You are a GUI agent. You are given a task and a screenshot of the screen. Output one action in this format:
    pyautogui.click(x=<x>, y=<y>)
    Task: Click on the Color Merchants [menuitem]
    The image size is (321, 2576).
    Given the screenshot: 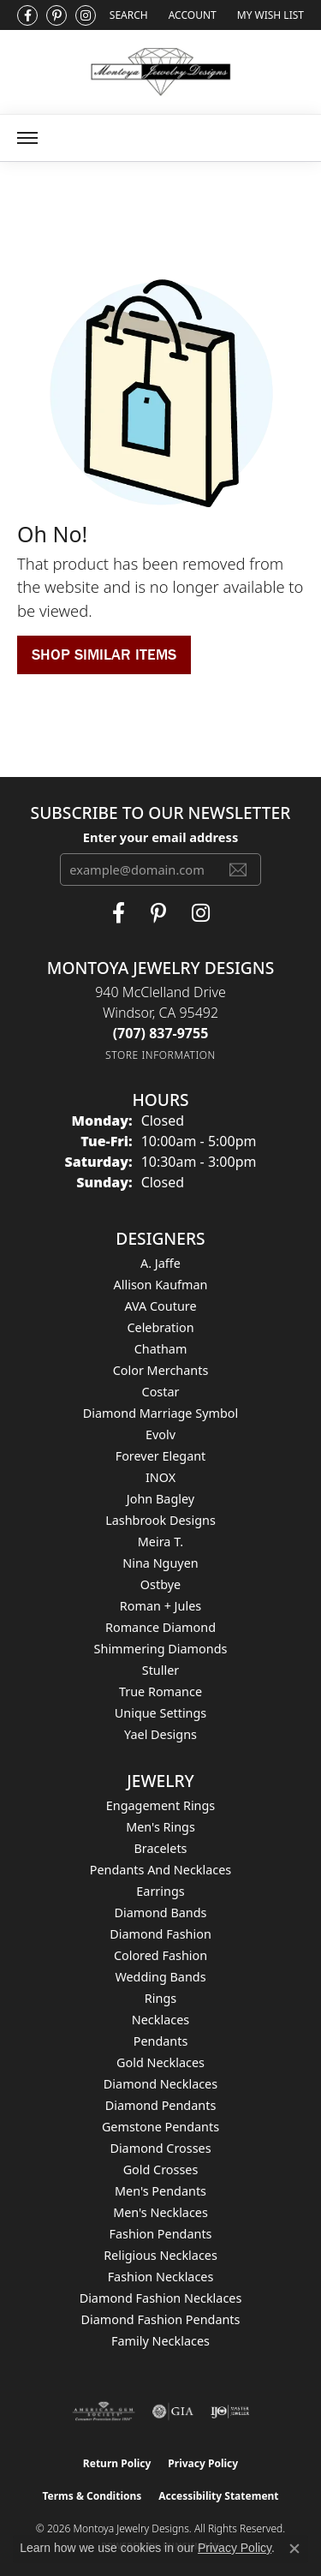 What is the action you would take?
    pyautogui.click(x=161, y=1370)
    